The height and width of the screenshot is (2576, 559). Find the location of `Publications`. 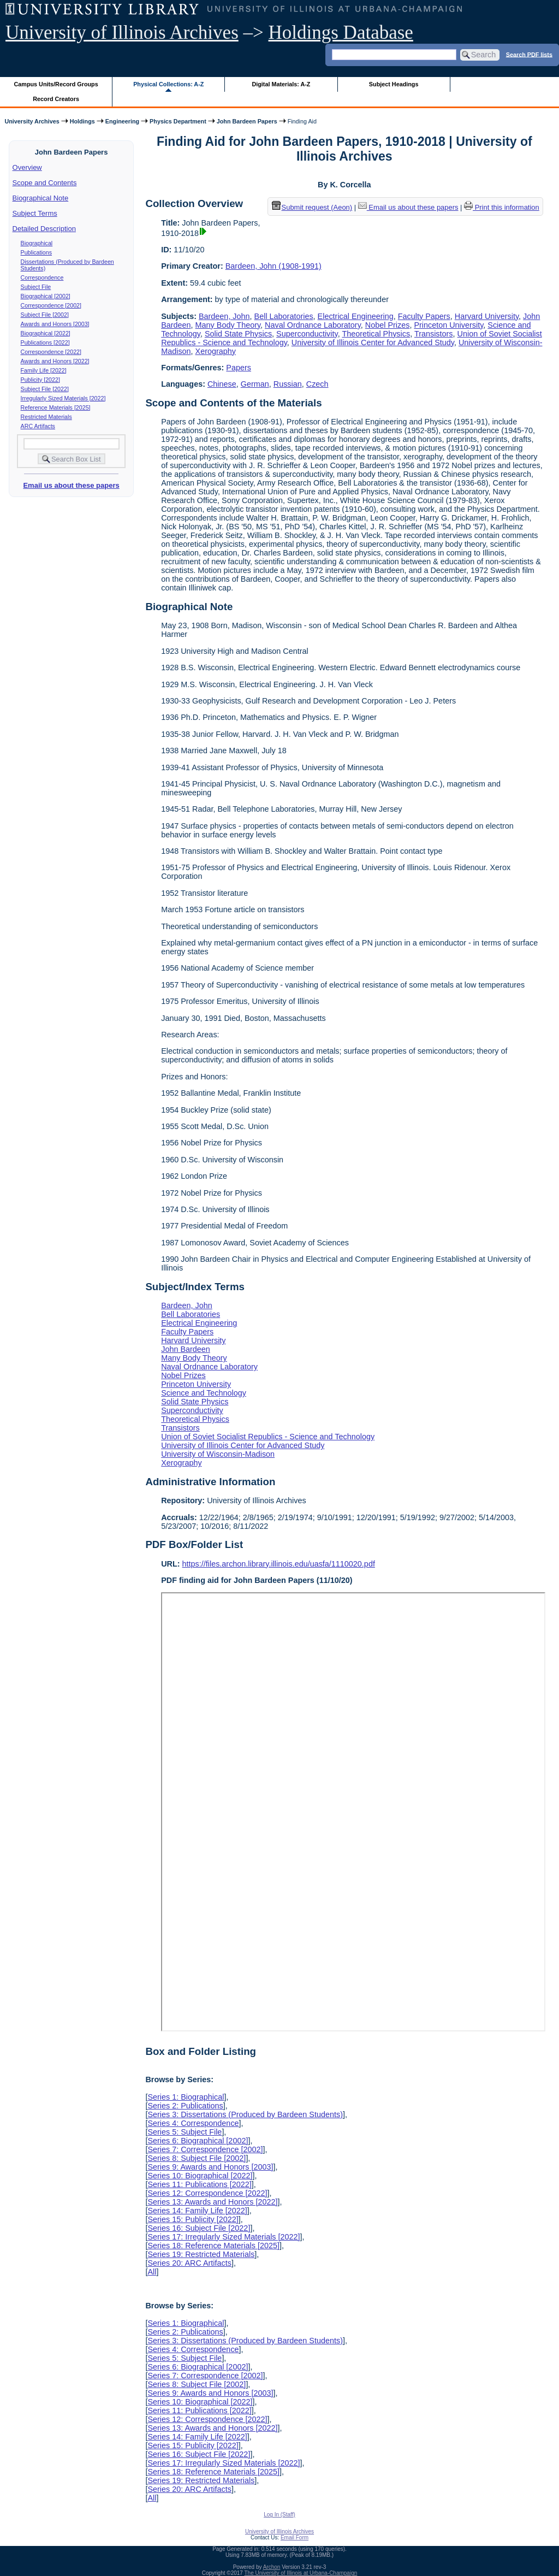

Publications is located at coordinates (36, 252).